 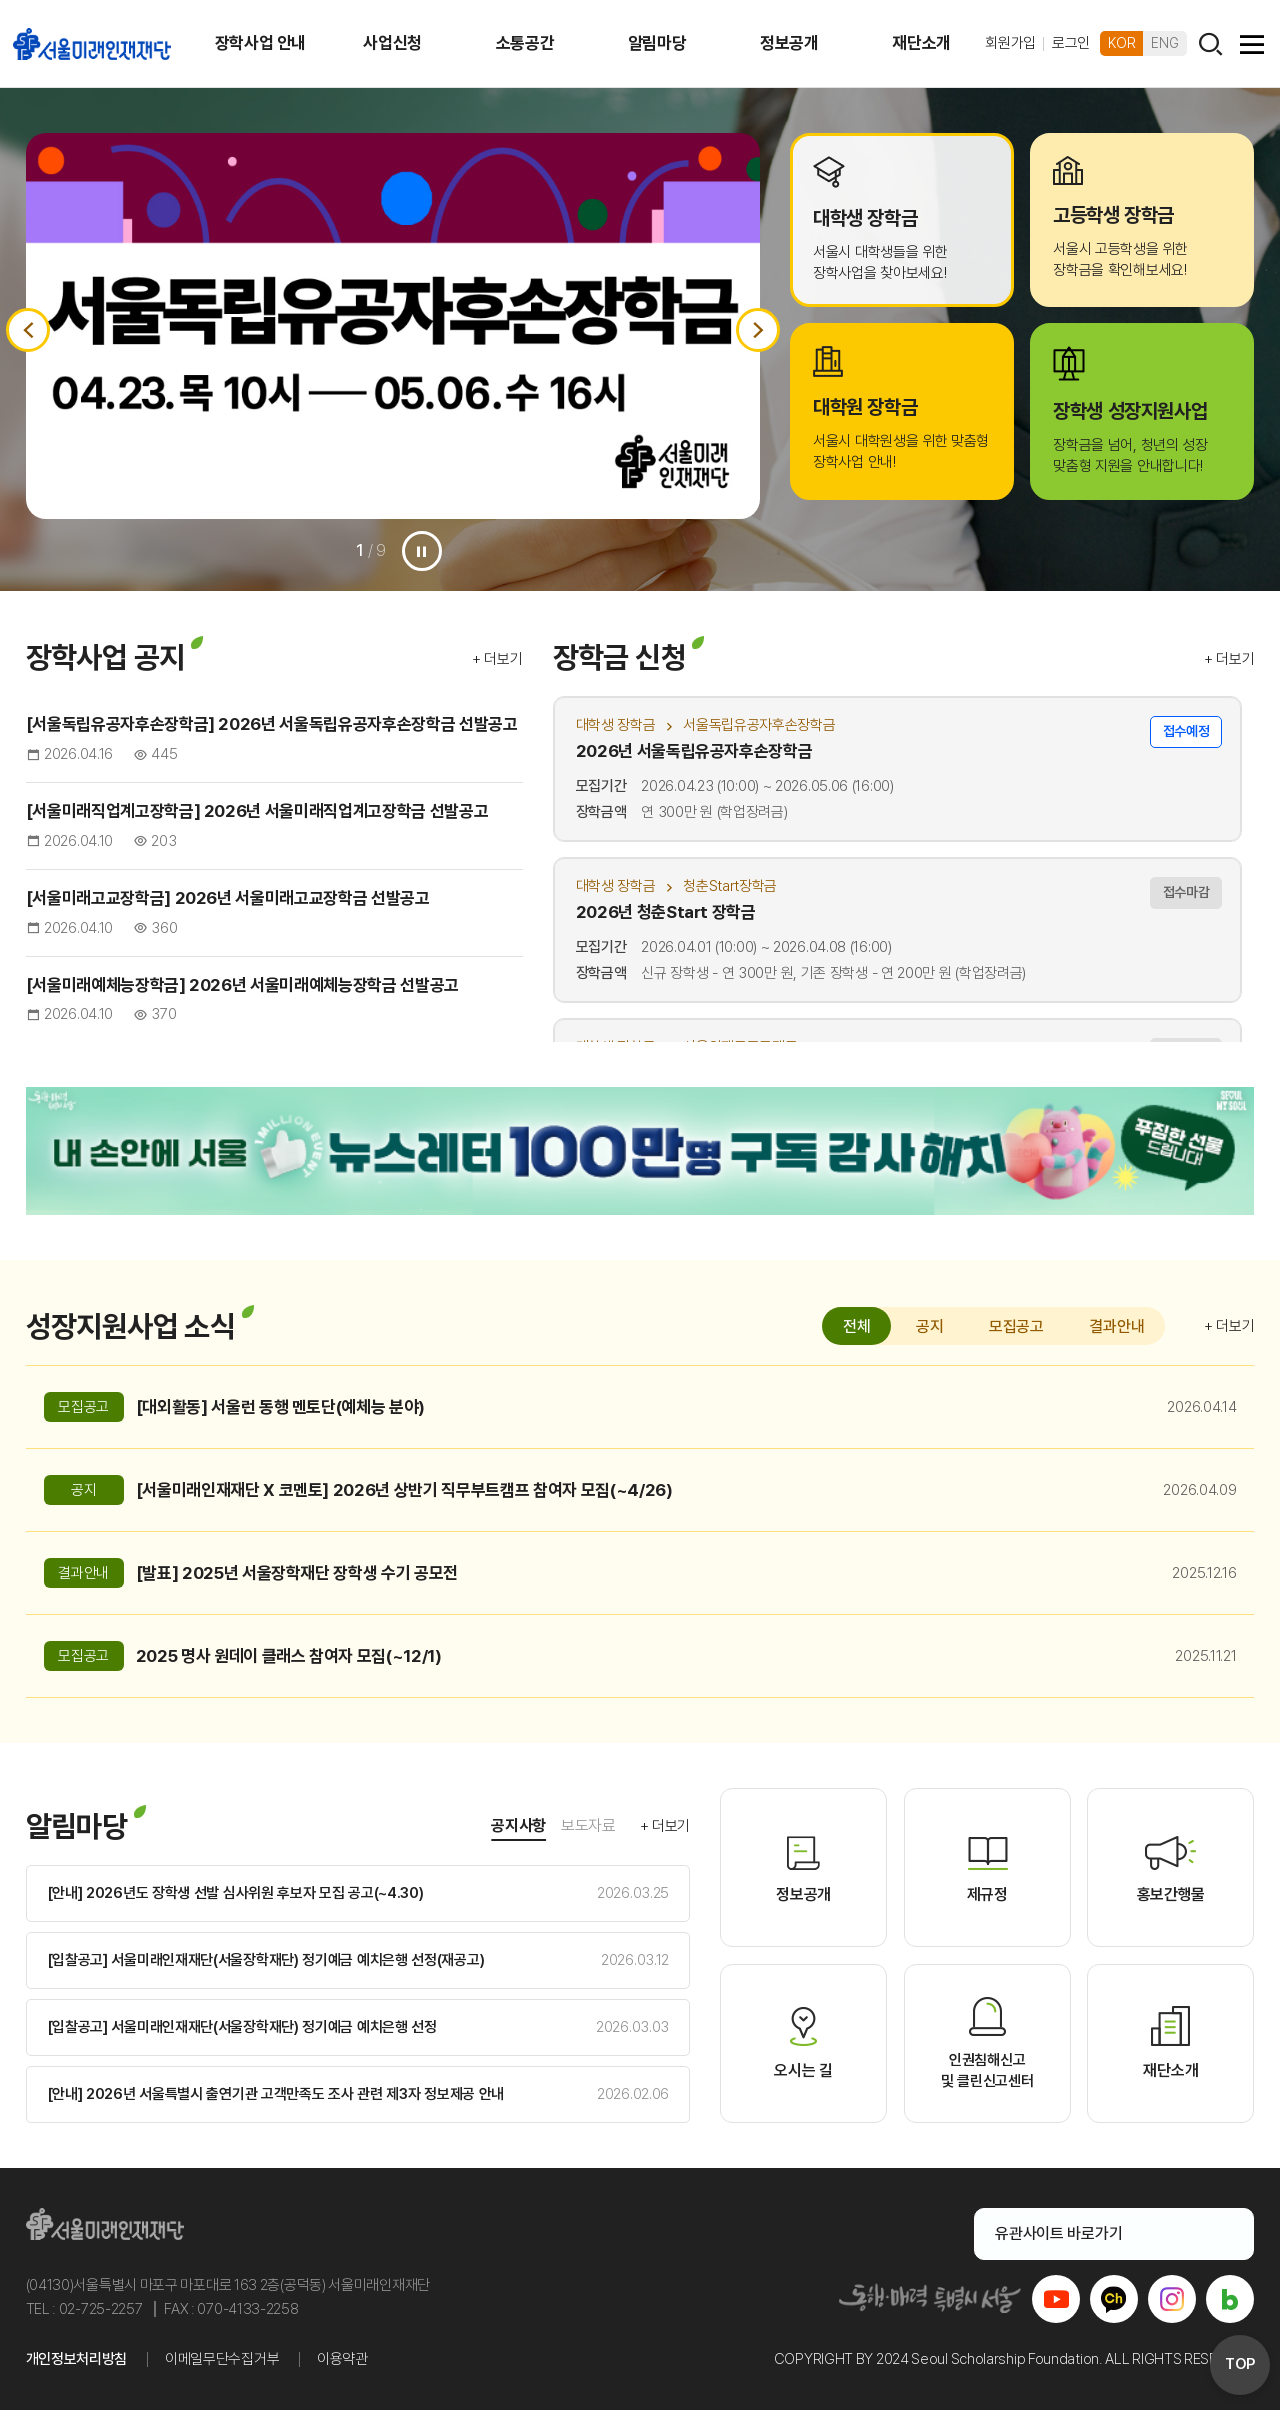 What do you see at coordinates (497, 659) in the screenshot?
I see `+ 더보기` at bounding box center [497, 659].